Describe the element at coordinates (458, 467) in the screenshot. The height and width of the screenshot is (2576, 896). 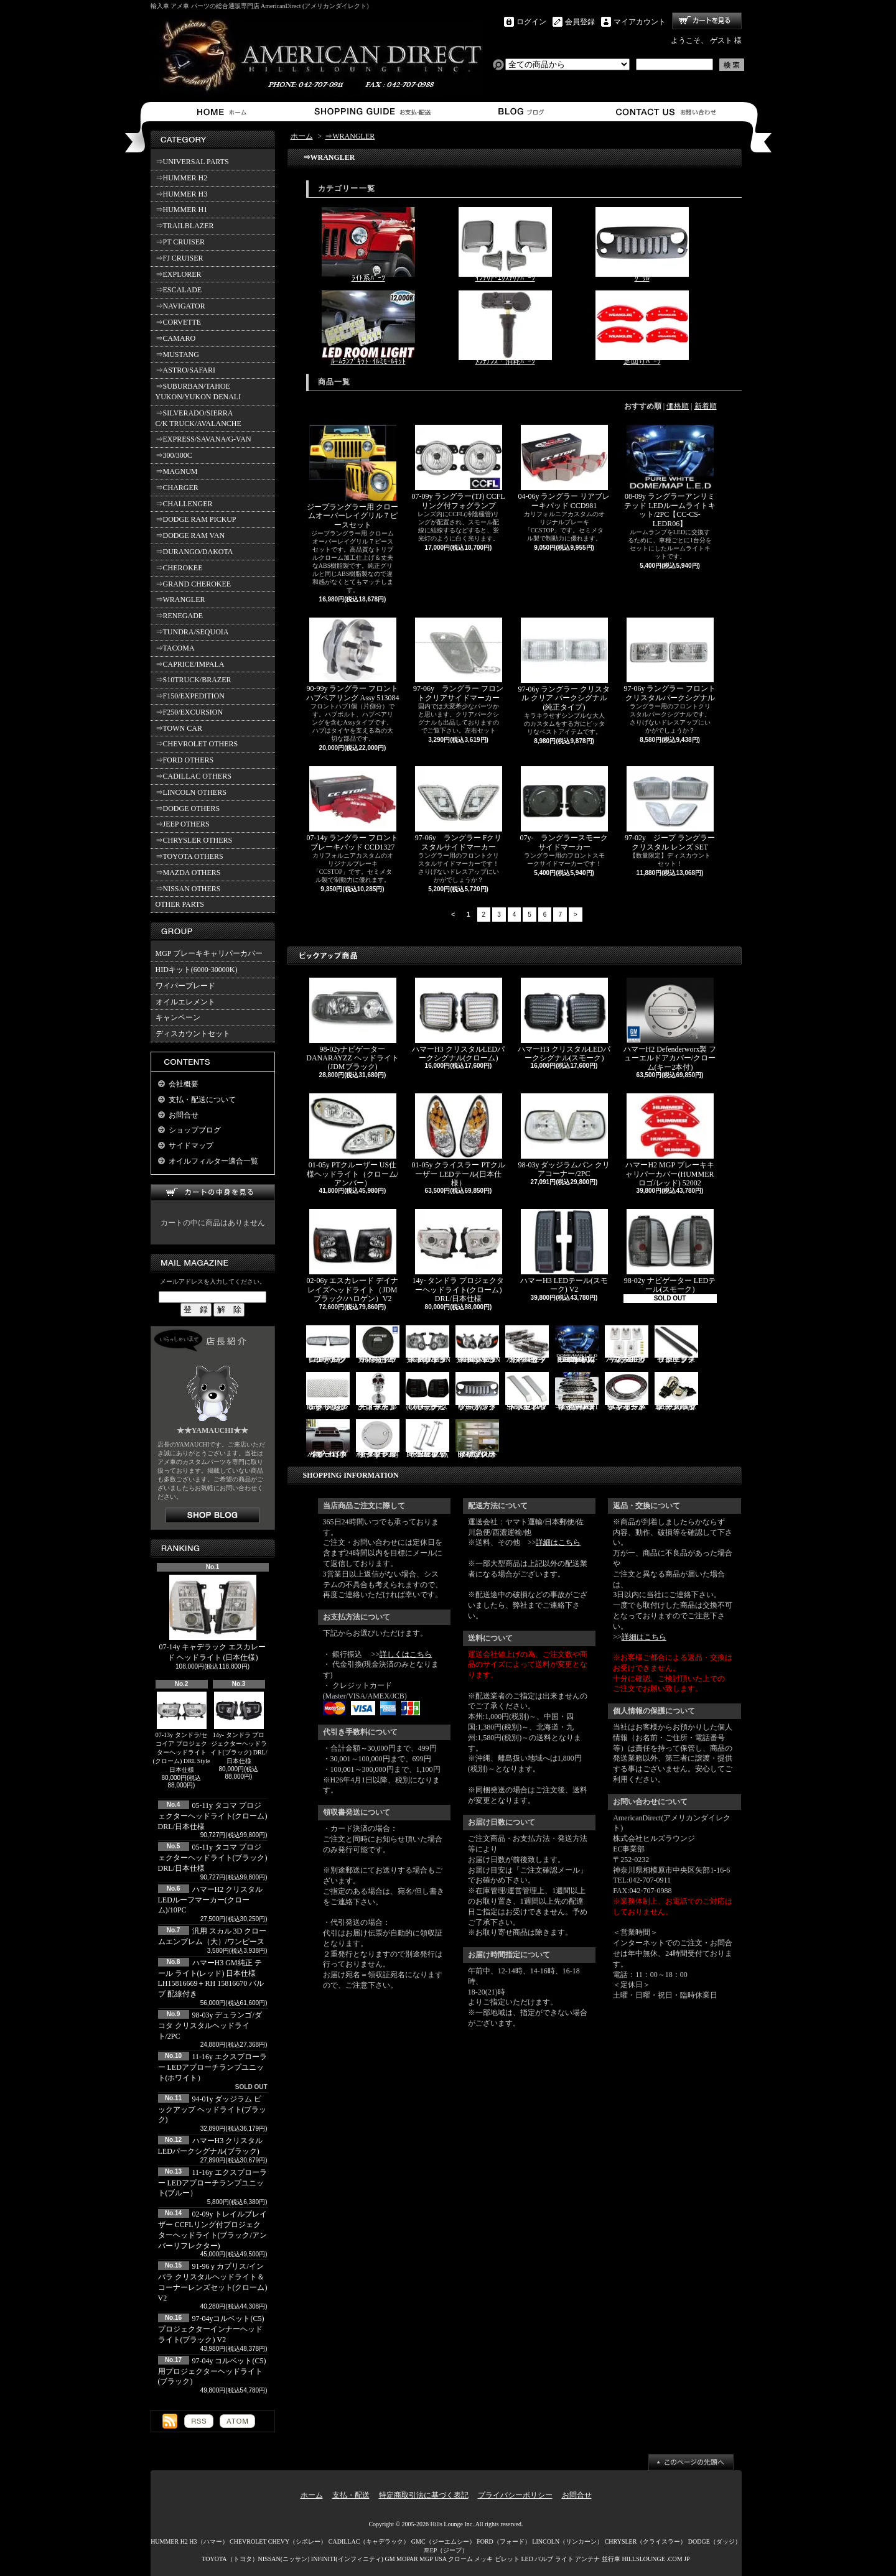
I see `07-09y ラングラー(TJ) CCFLリング付フォグランプ` at that location.